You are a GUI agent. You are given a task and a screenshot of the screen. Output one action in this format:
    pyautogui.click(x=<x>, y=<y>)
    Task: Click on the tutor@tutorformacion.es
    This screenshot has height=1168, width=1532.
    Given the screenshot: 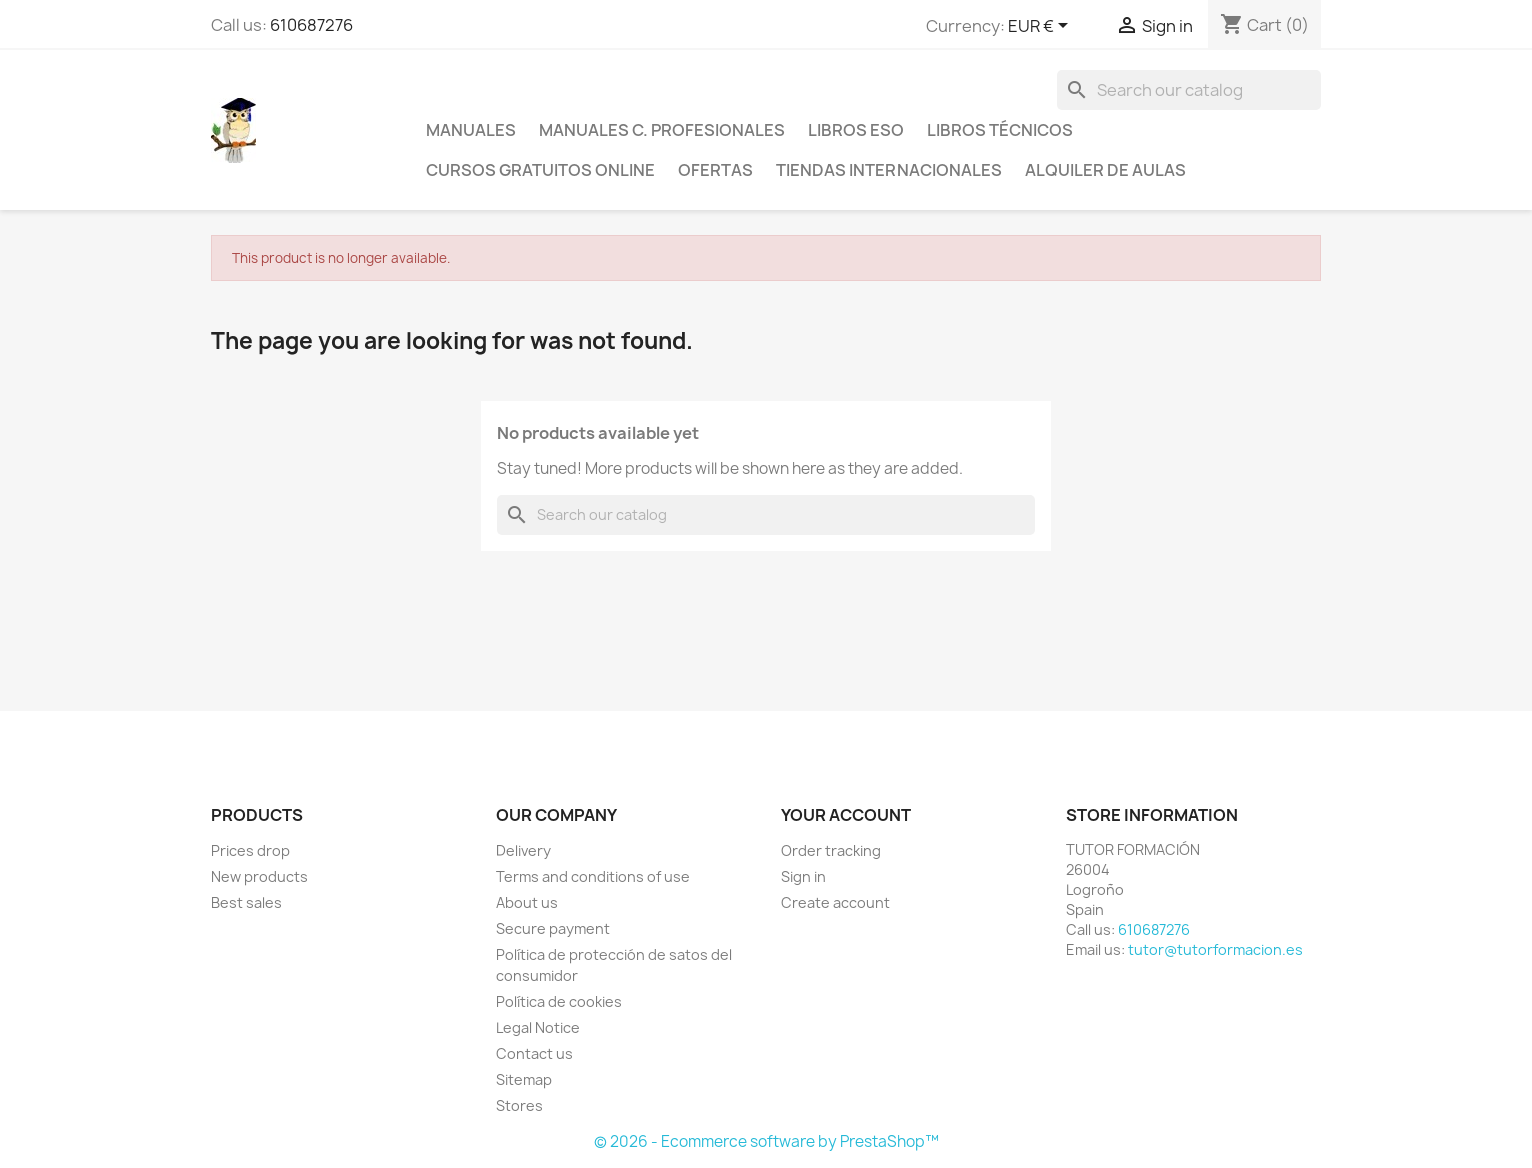 What is the action you would take?
    pyautogui.click(x=1215, y=949)
    